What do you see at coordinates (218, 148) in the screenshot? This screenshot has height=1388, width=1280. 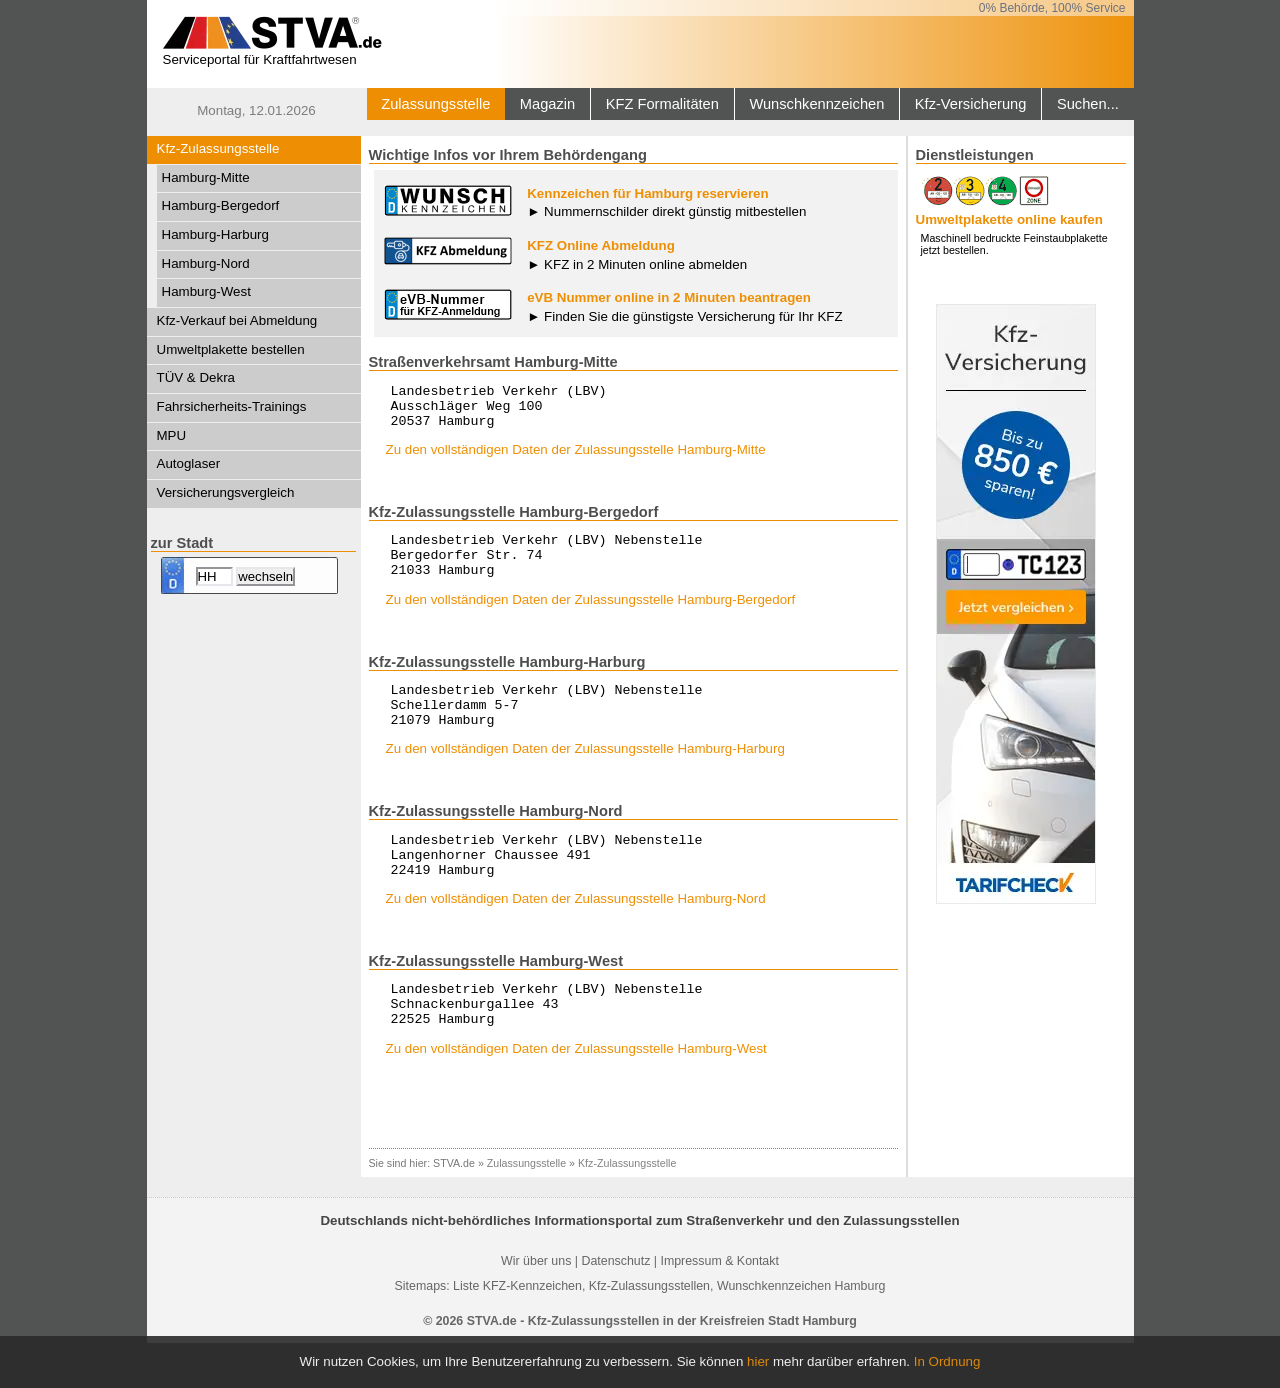 I see `Kfz-Zulassungsstelle` at bounding box center [218, 148].